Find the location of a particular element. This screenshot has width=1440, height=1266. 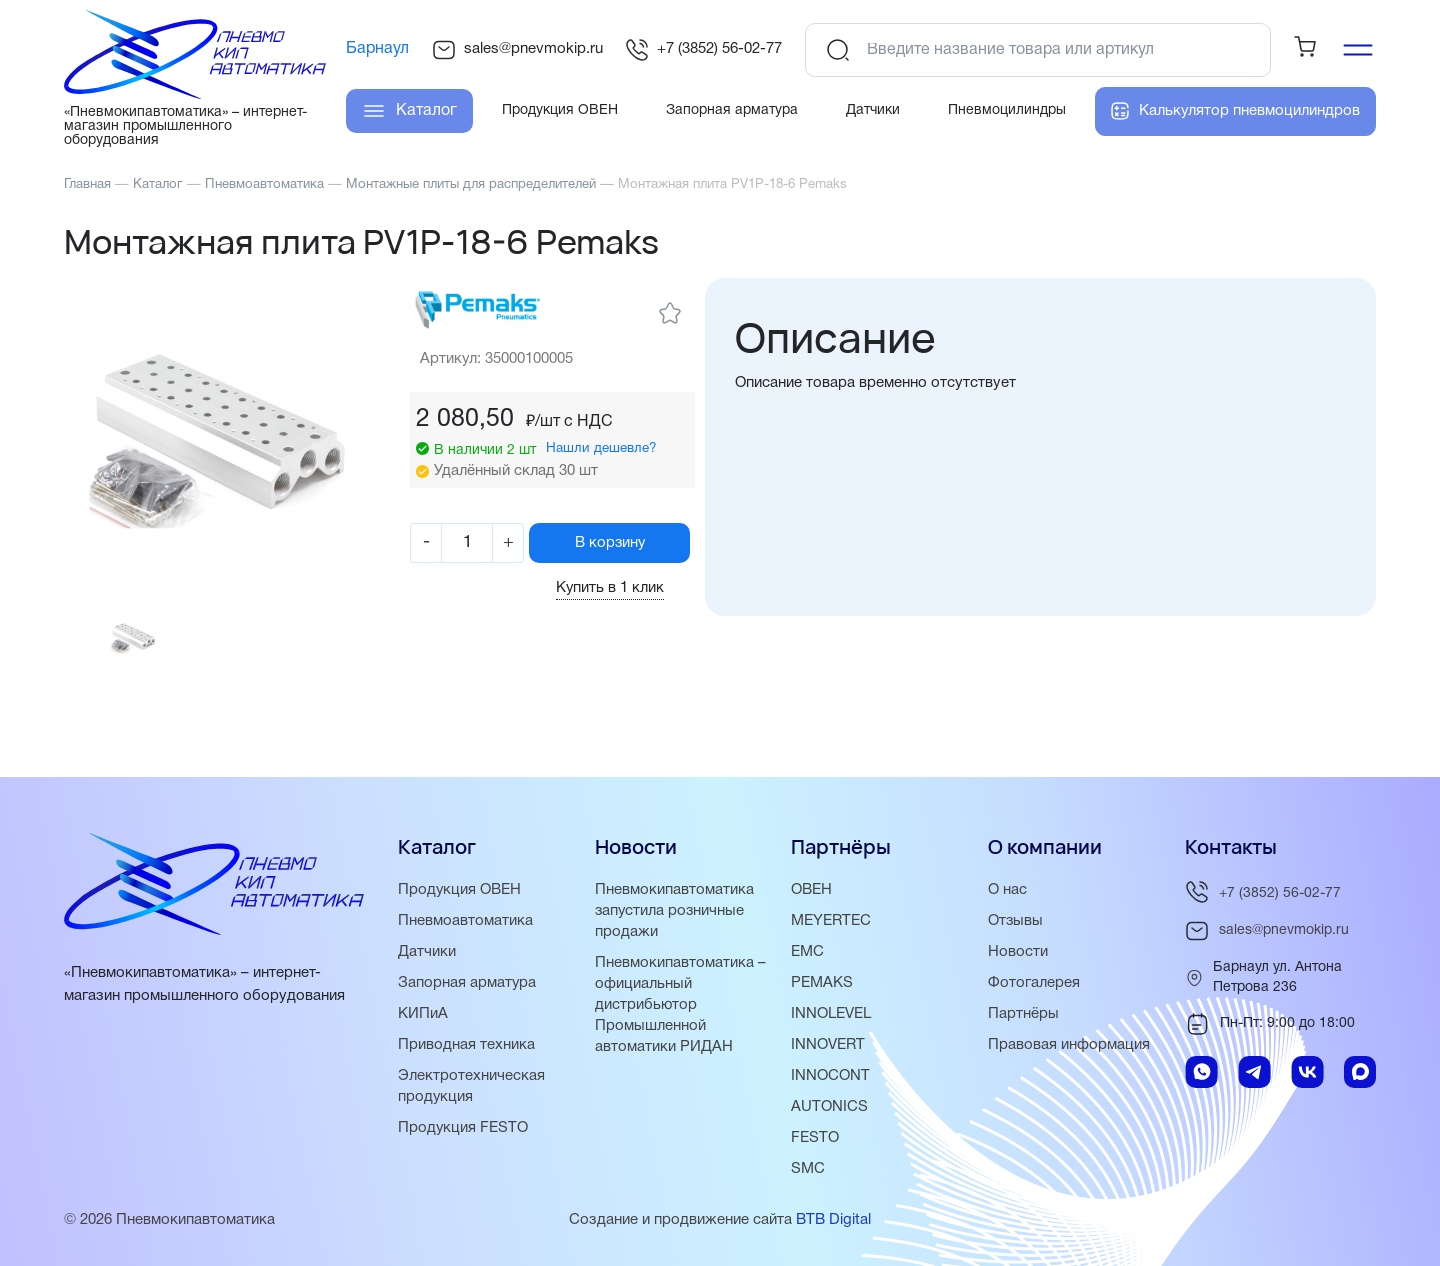

О нас is located at coordinates (1007, 897).